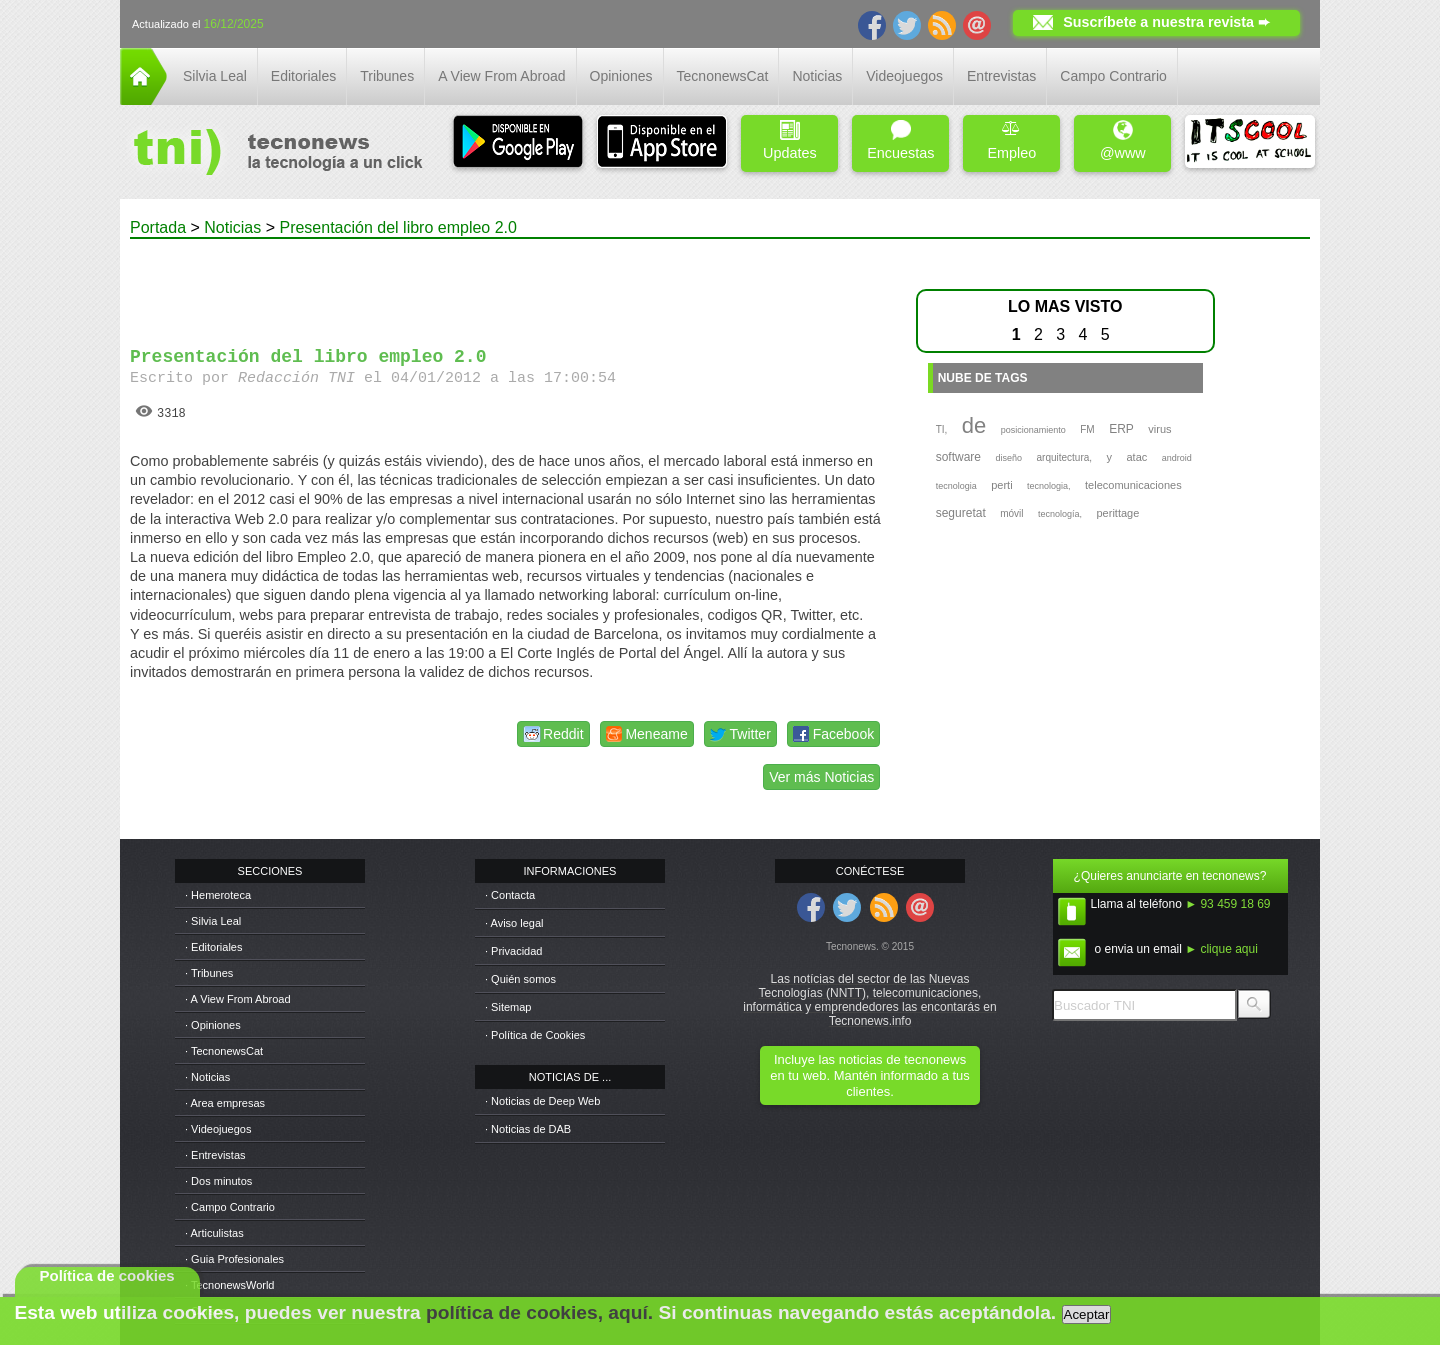 The image size is (1440, 1345). I want to click on · A View From Abroad, so click(238, 999).